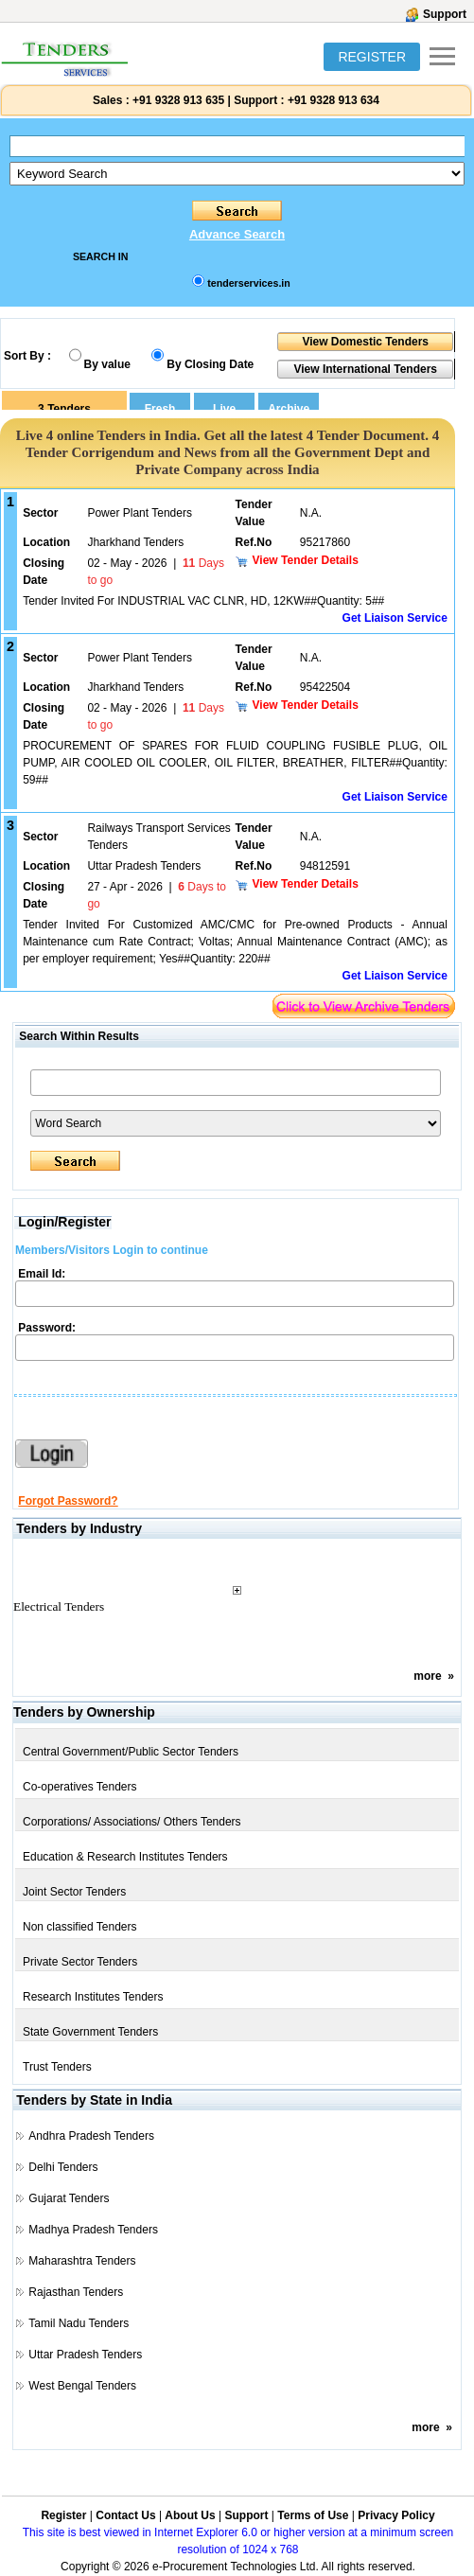 This screenshot has width=474, height=2576. Describe the element at coordinates (248, 283) in the screenshot. I see `tenderservices.in` at that location.